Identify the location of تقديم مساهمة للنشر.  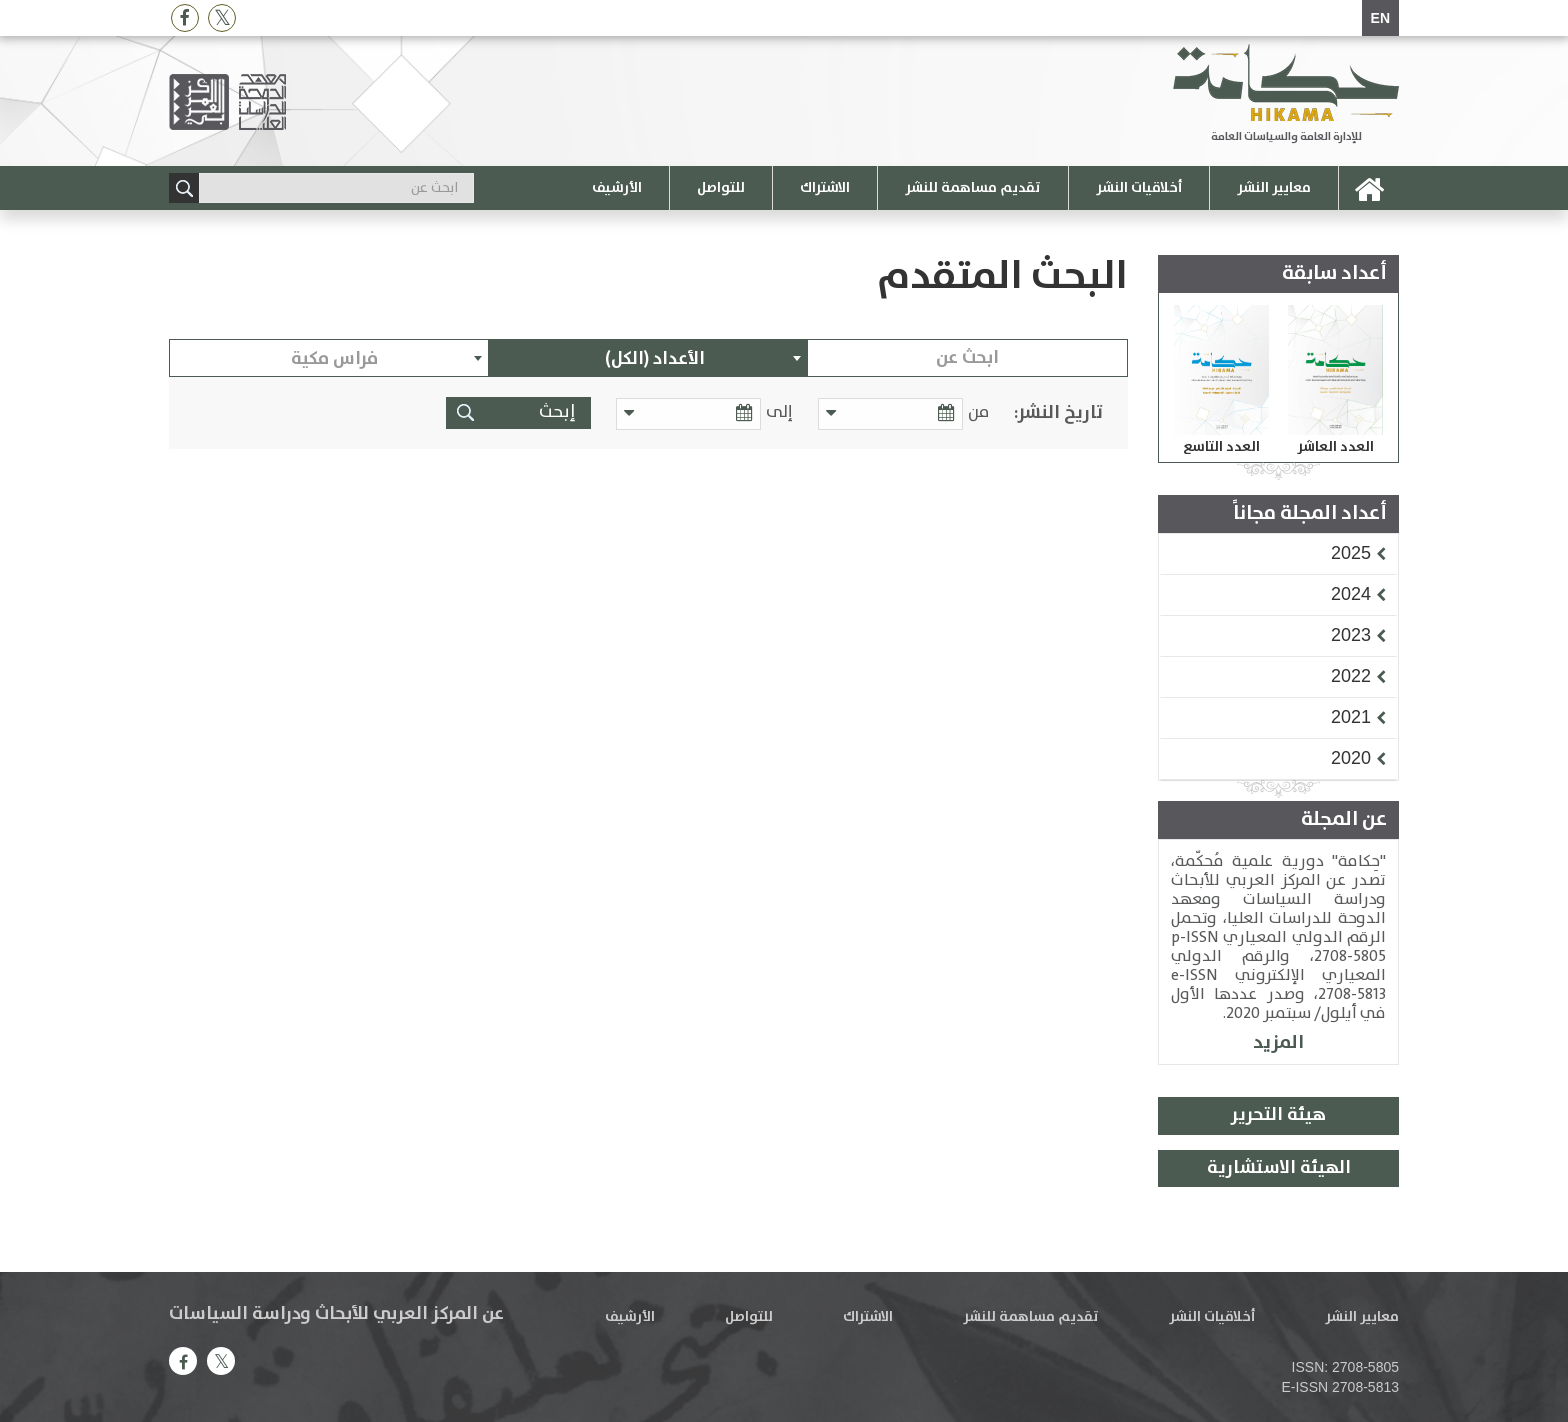
(973, 188).